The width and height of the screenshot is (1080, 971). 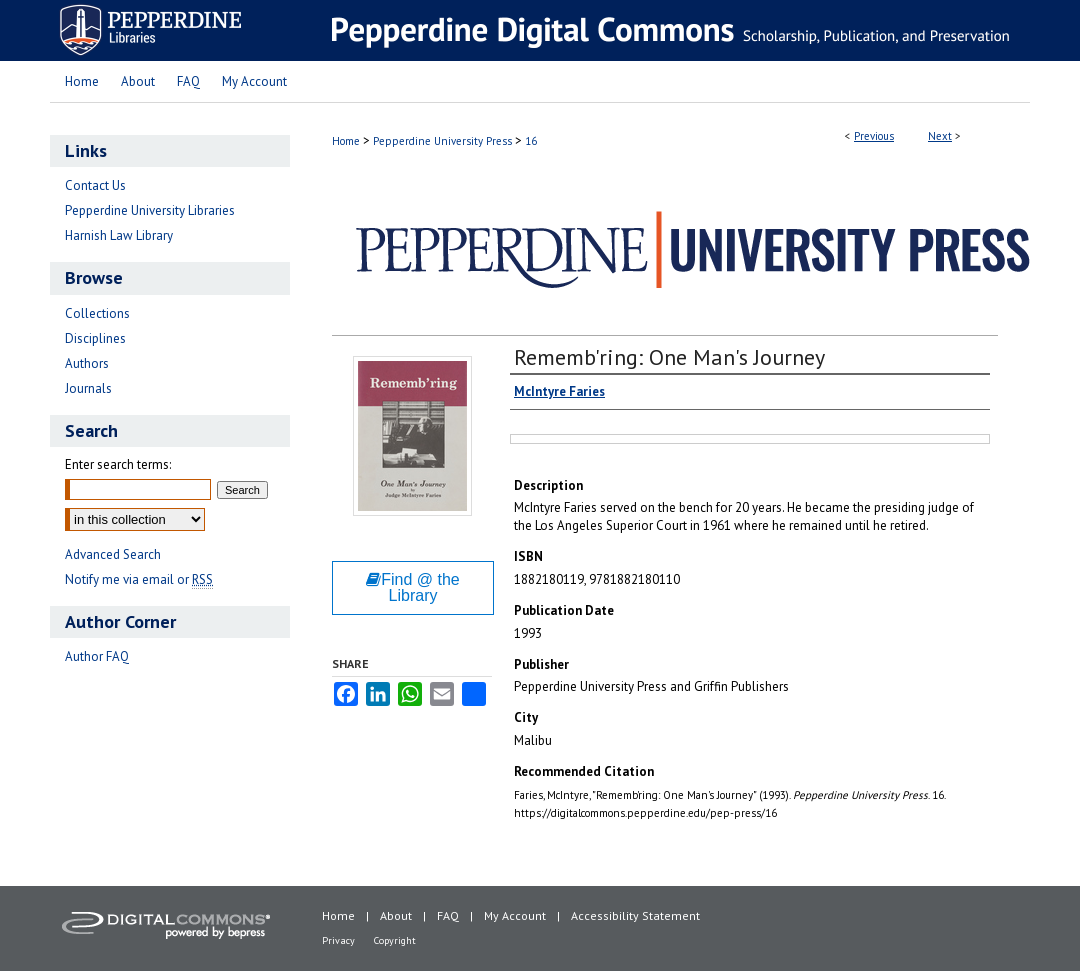 I want to click on Pepperdine University Libraries, so click(x=150, y=210).